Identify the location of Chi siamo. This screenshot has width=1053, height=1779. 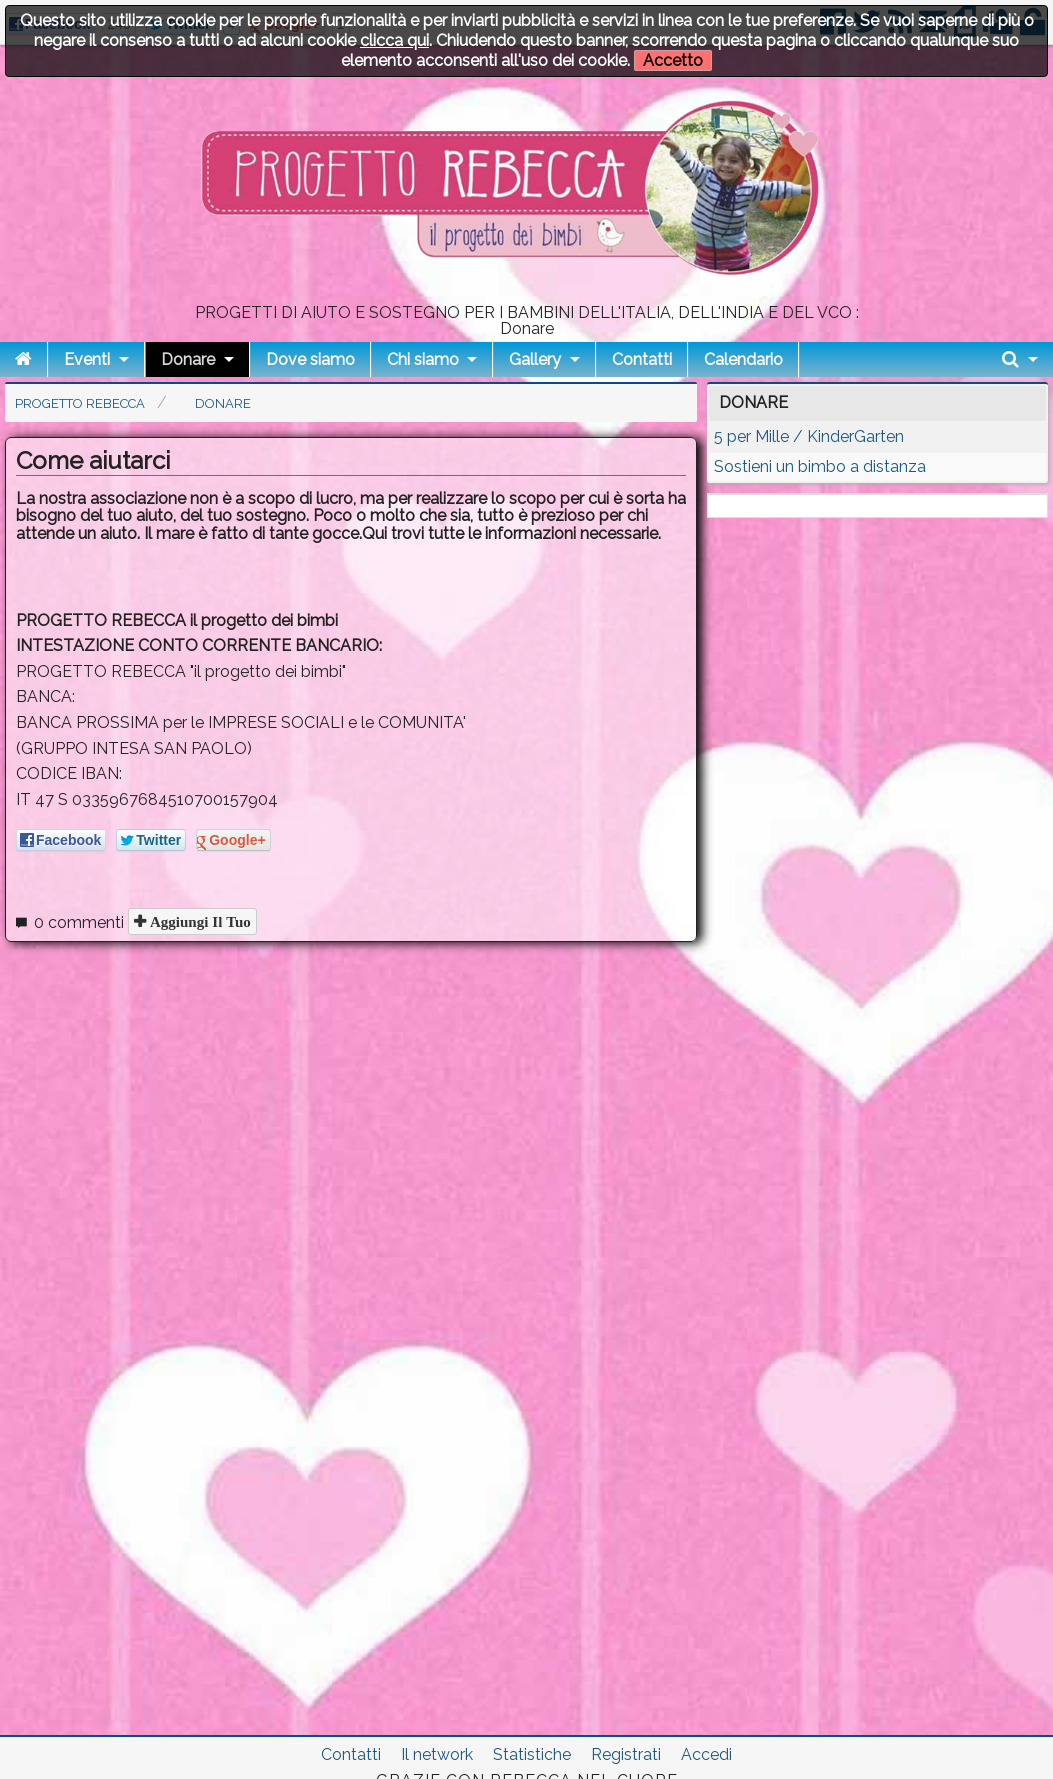
(423, 359).